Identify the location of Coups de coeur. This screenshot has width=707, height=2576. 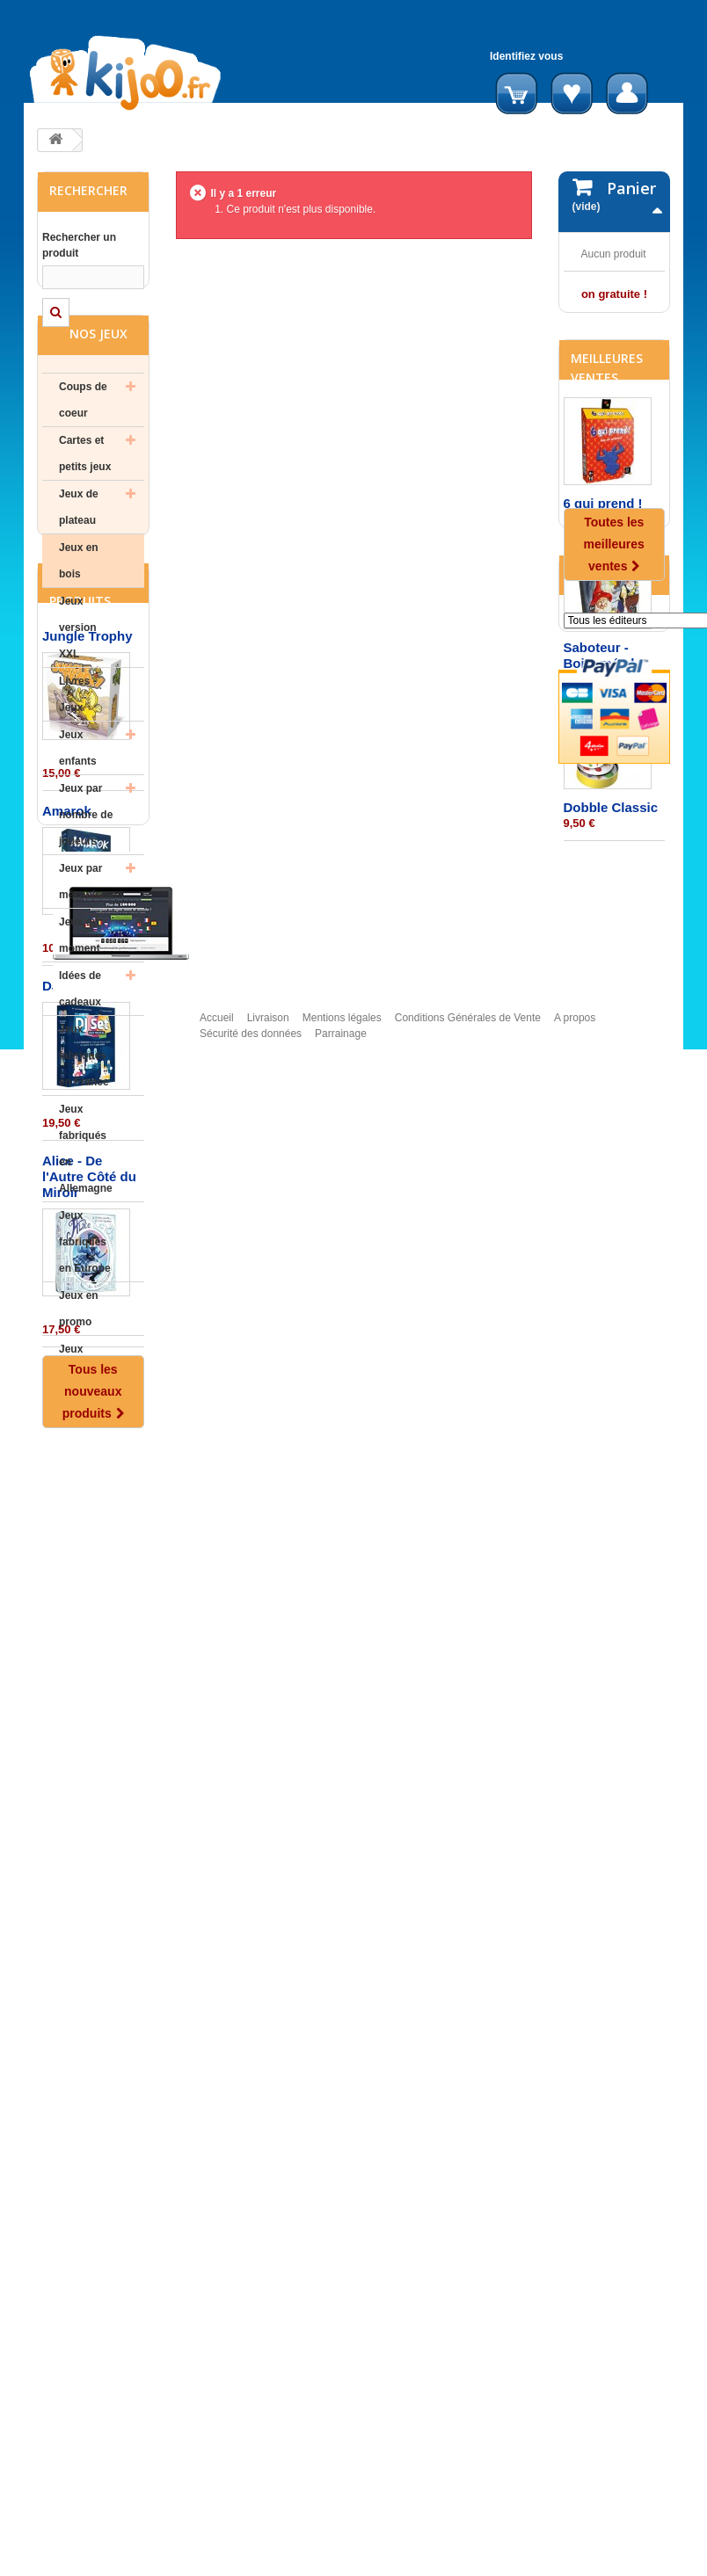
(83, 451).